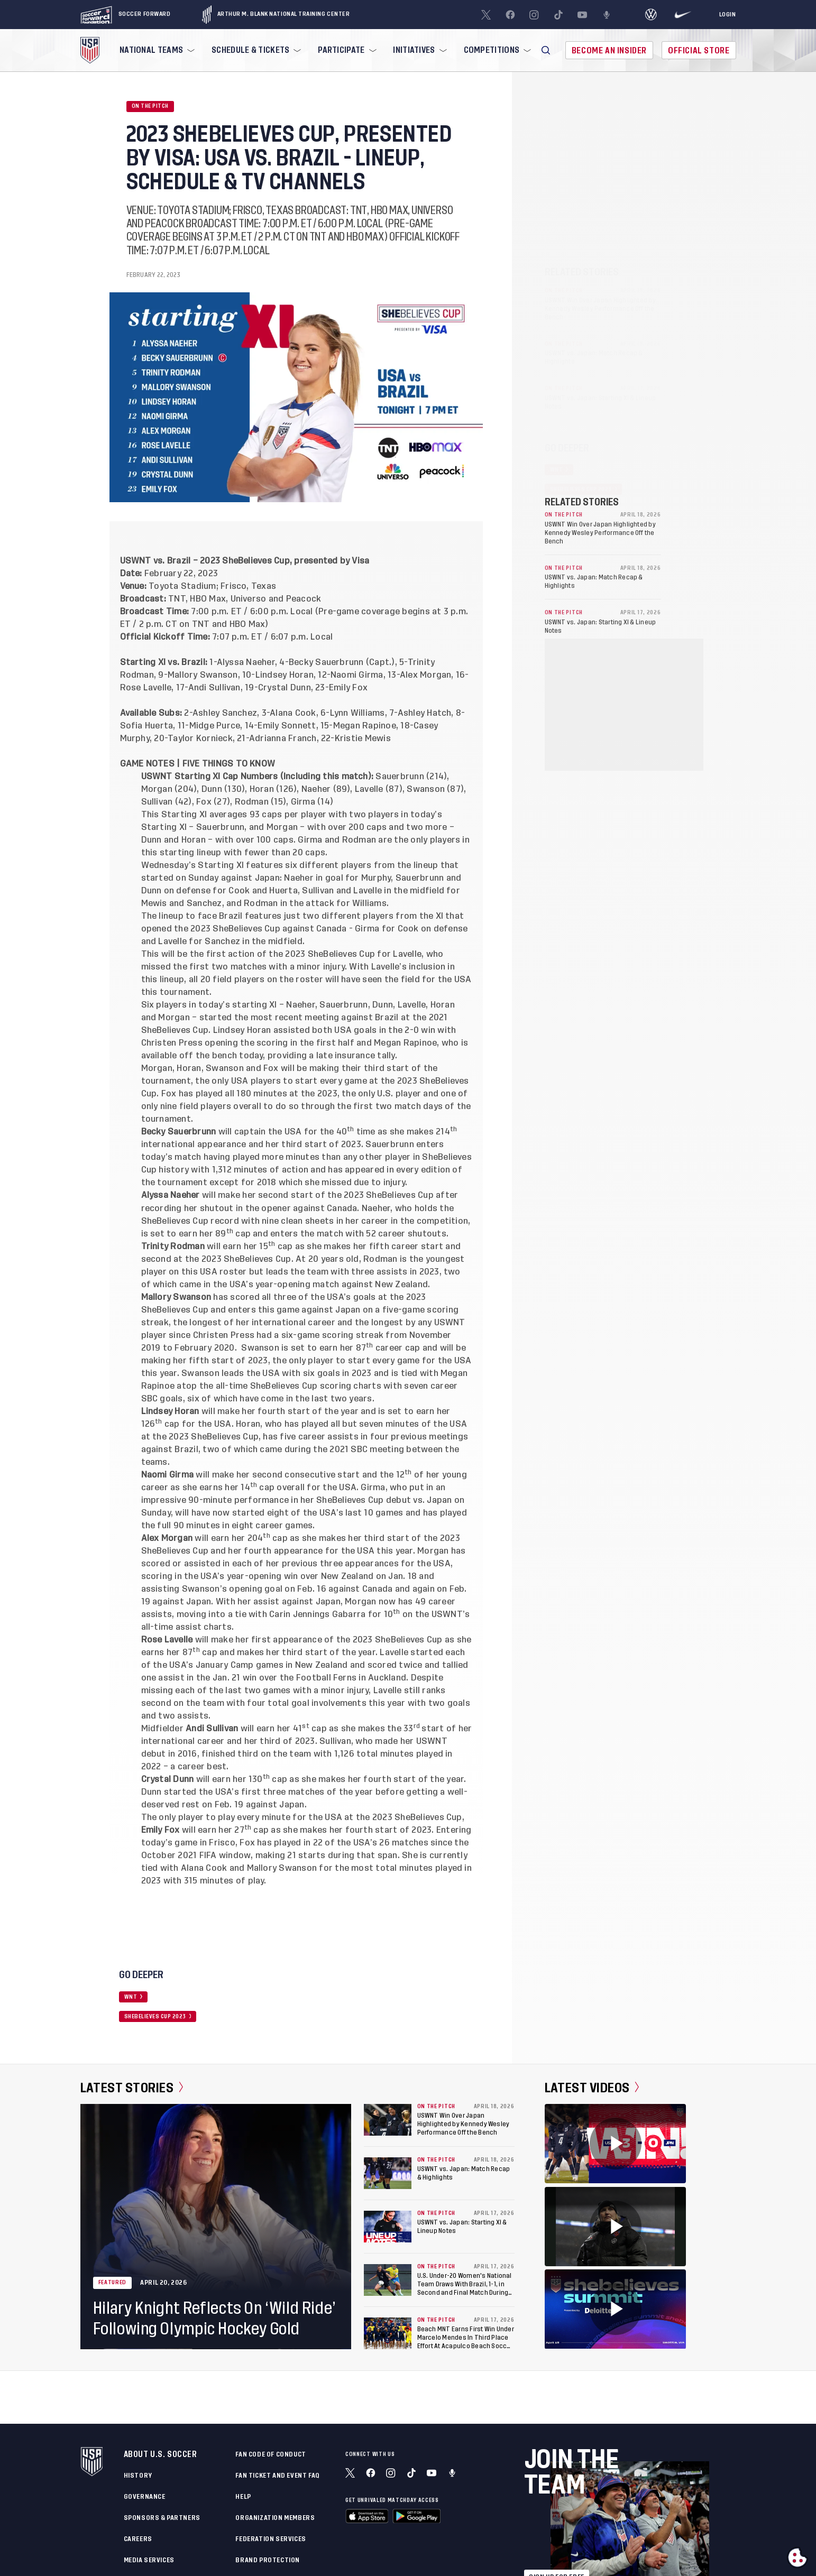  I want to click on Latest Stories, so click(132, 2087).